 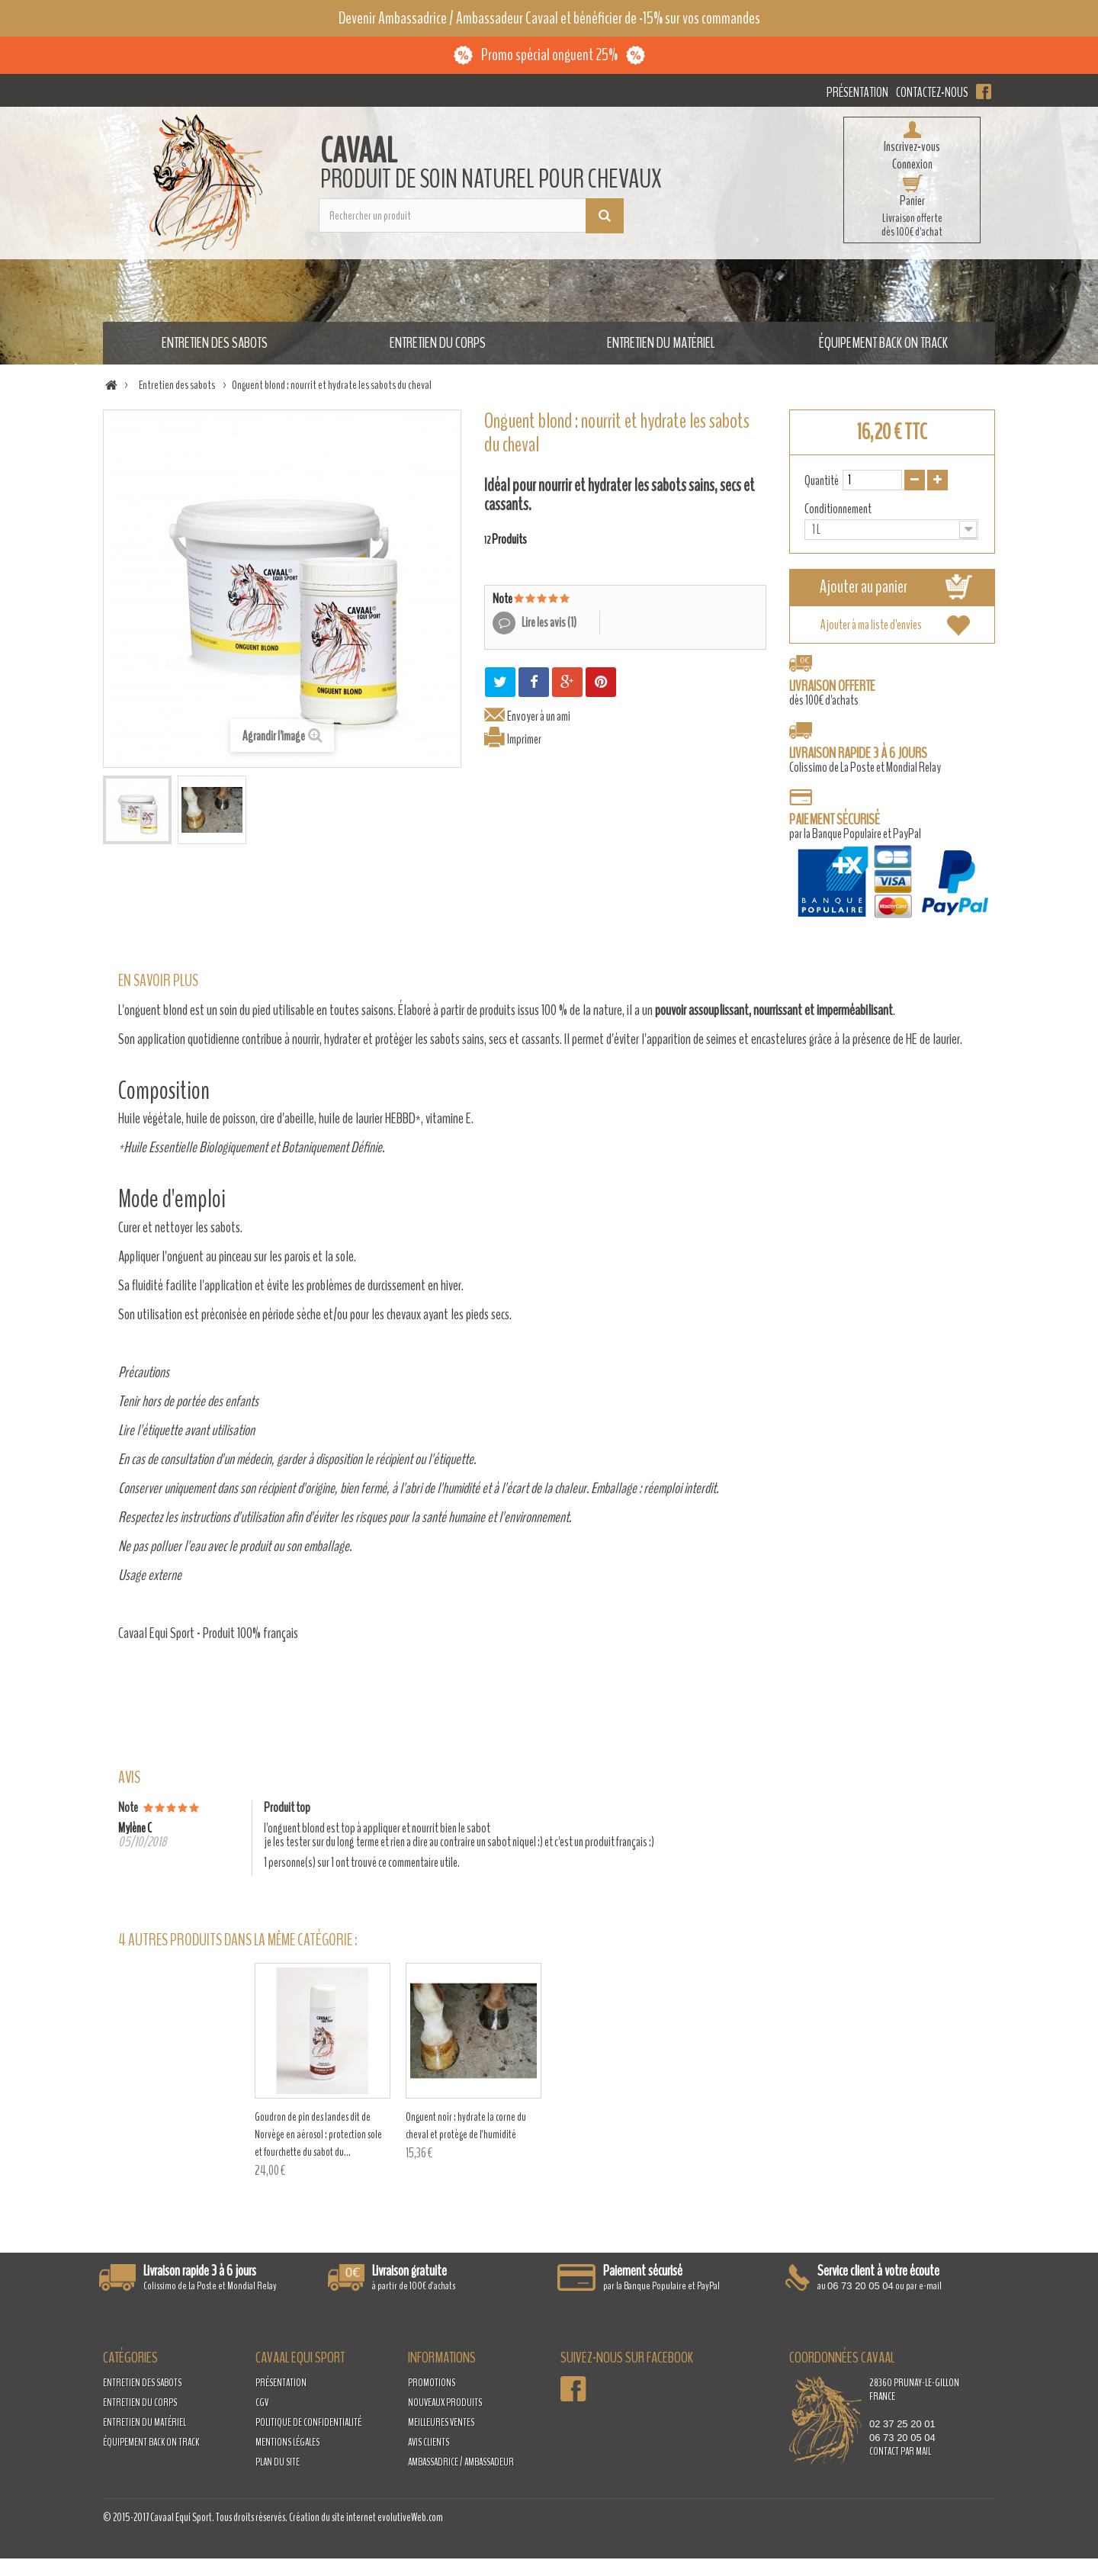 I want to click on Livraison offertedès 100€ d'achat, so click(x=911, y=225).